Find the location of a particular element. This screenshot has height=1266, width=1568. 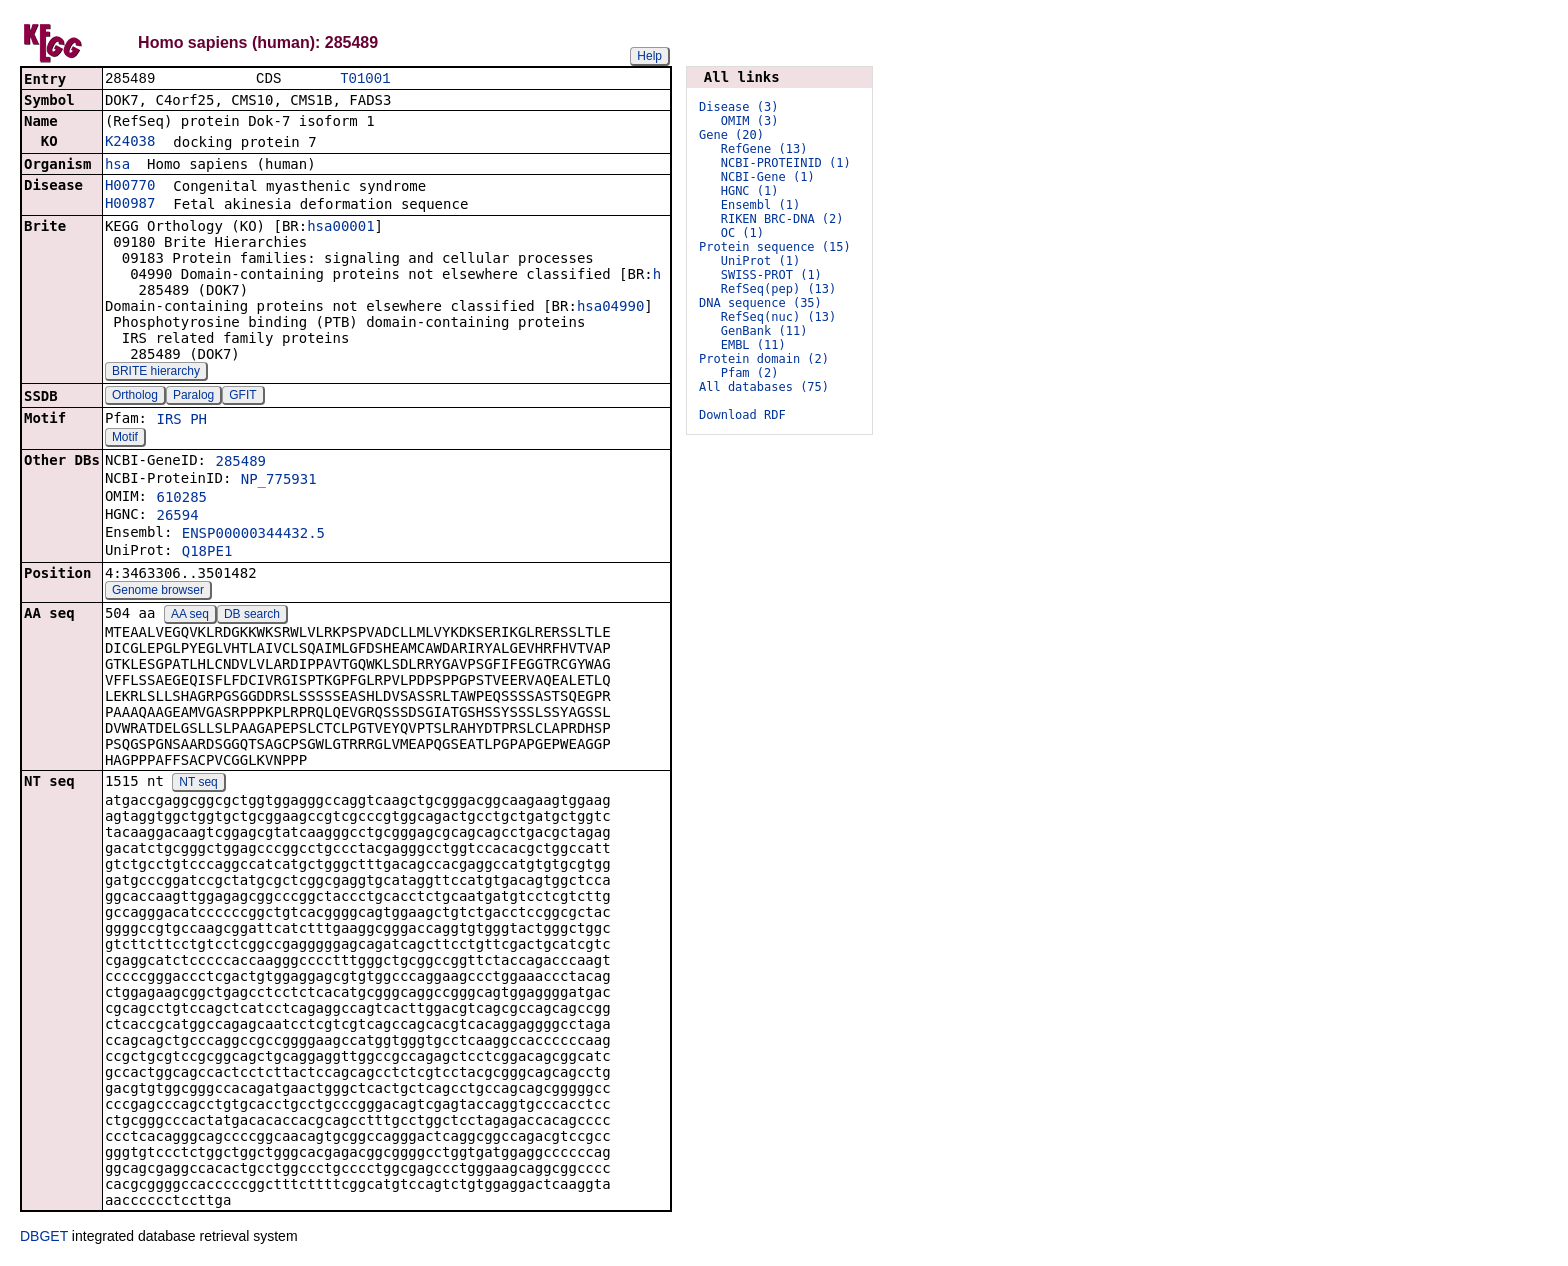

Ensembl (1) is located at coordinates (760, 205).